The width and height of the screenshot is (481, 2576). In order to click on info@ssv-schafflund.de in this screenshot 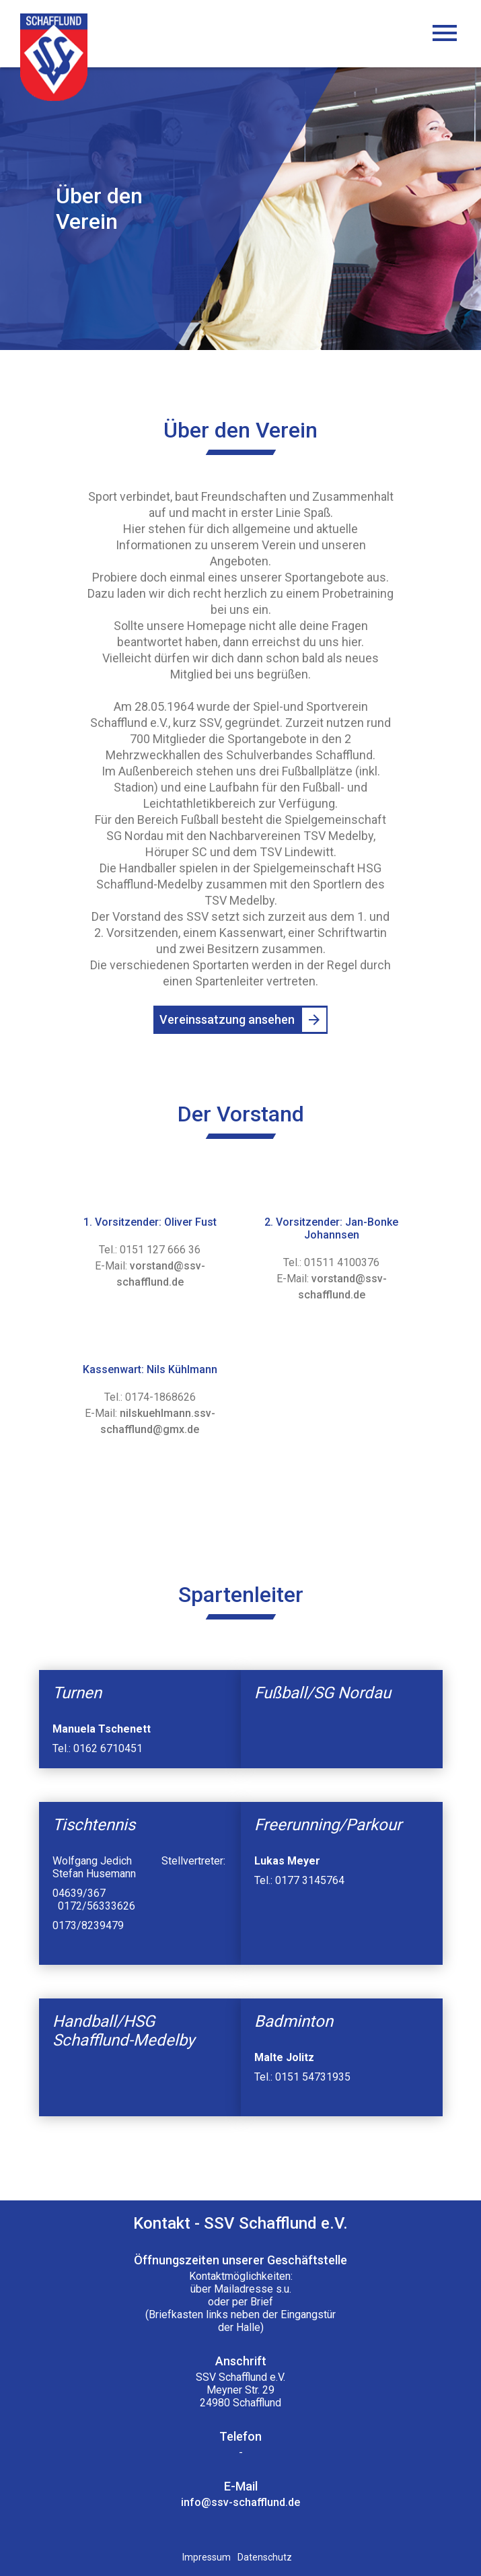, I will do `click(240, 2502)`.